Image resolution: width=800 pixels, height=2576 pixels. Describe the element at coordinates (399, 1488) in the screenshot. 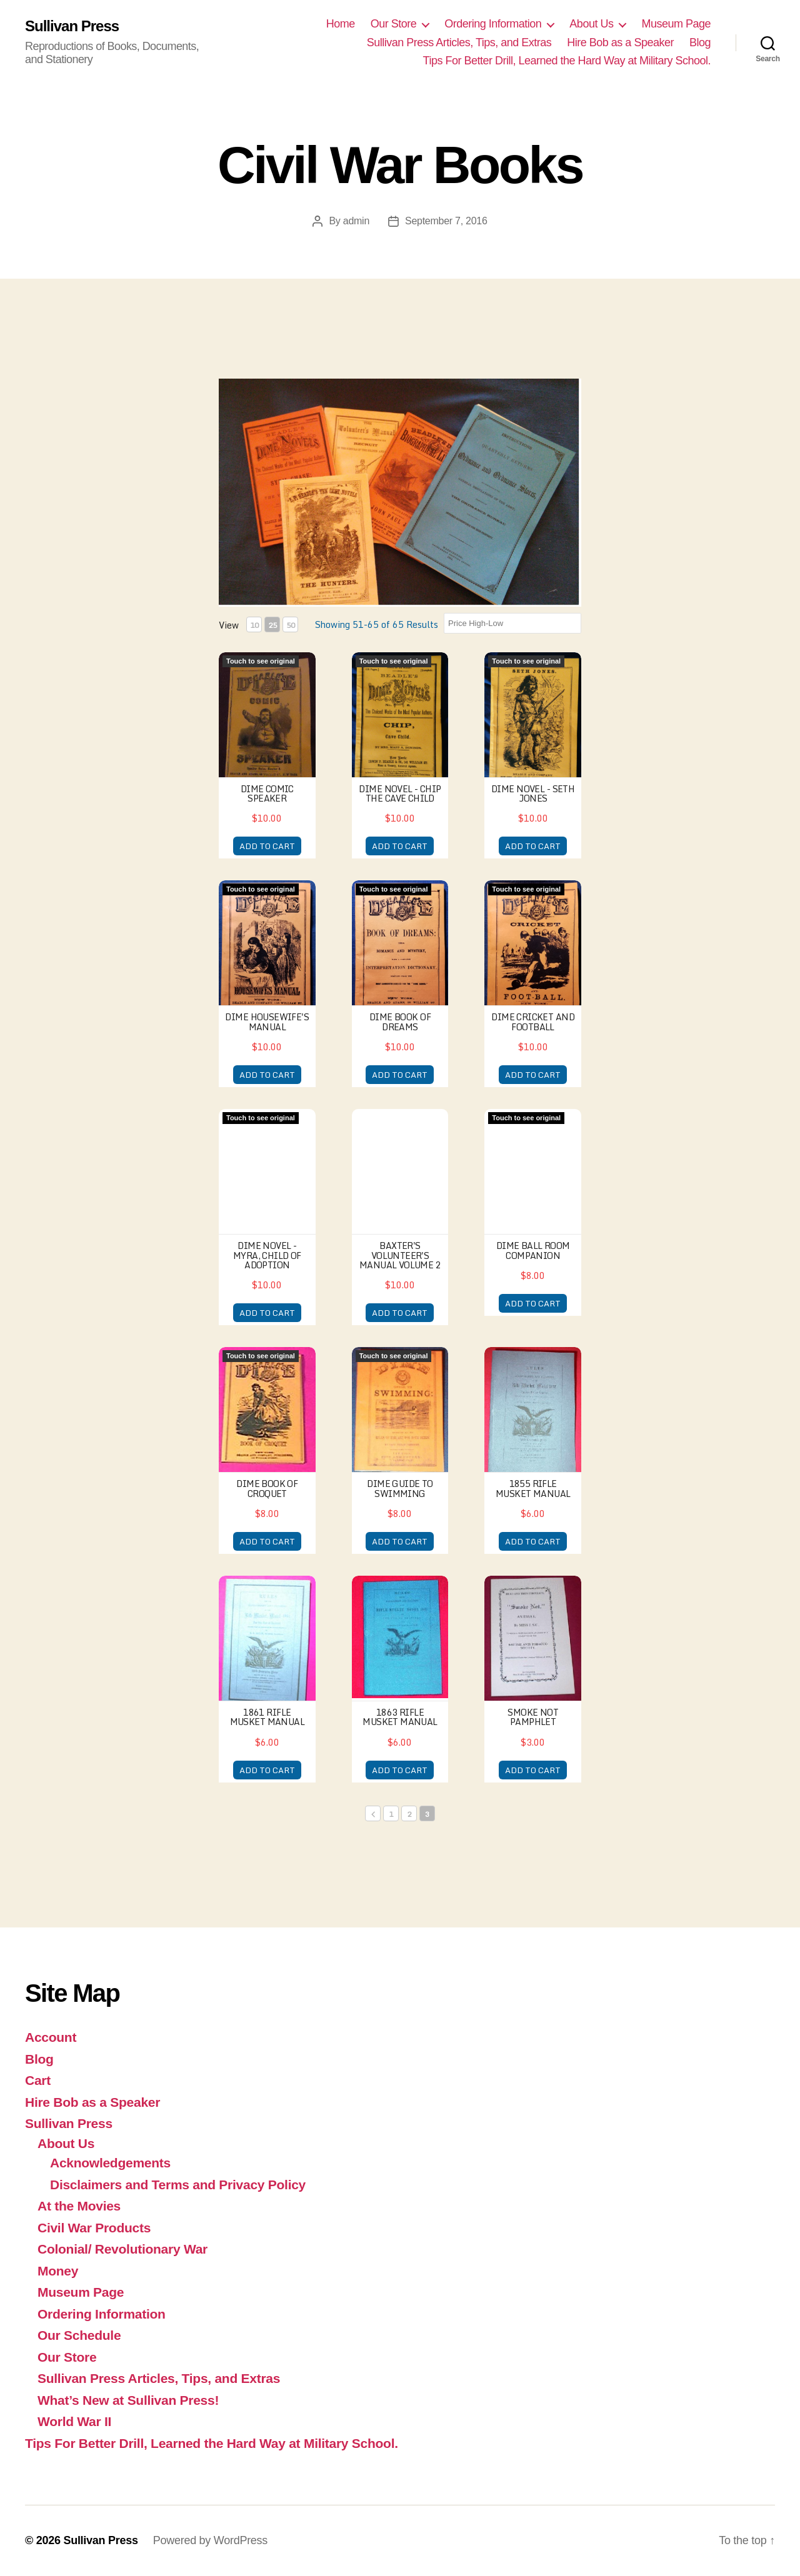

I see `Dime Guide to Swimming` at that location.